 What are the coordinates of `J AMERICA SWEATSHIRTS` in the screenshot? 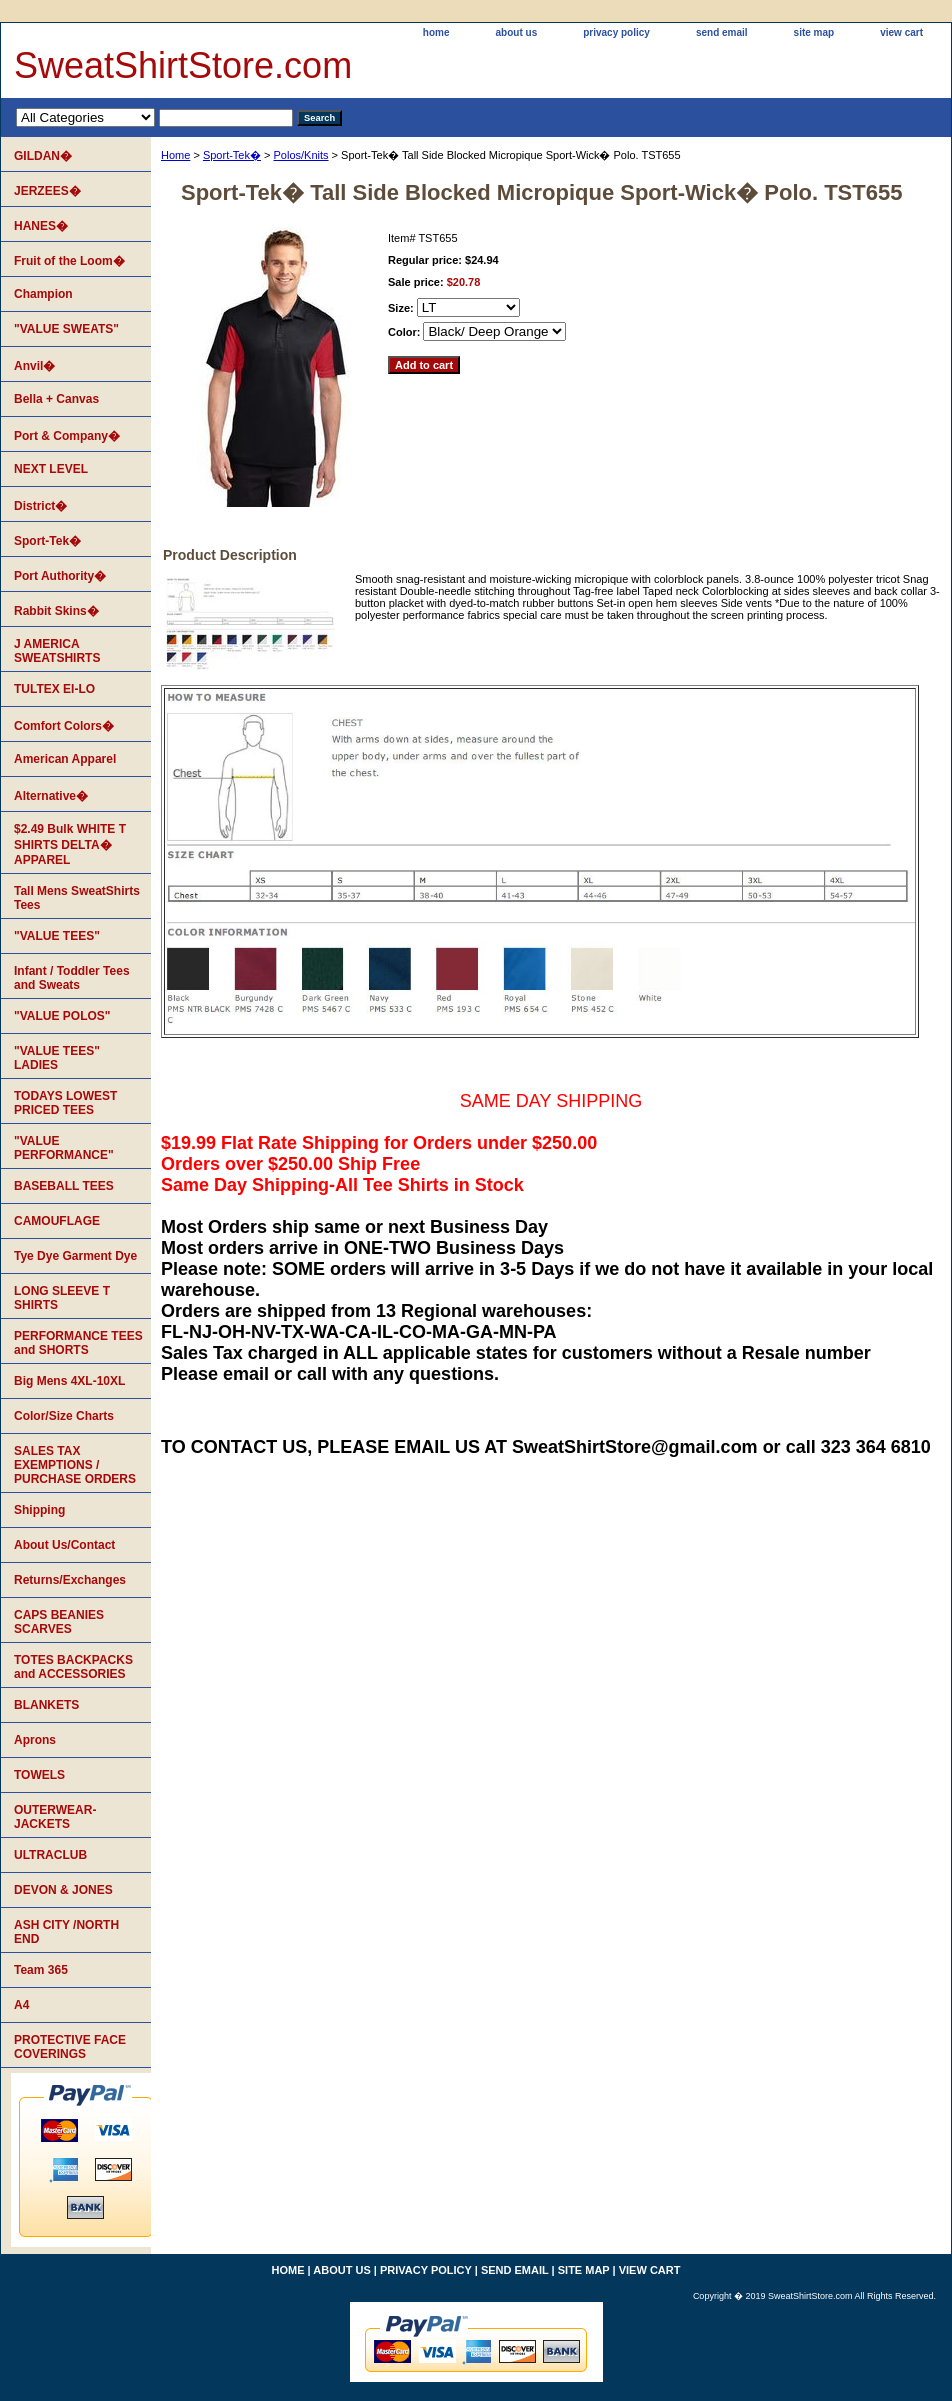 It's located at (57, 651).